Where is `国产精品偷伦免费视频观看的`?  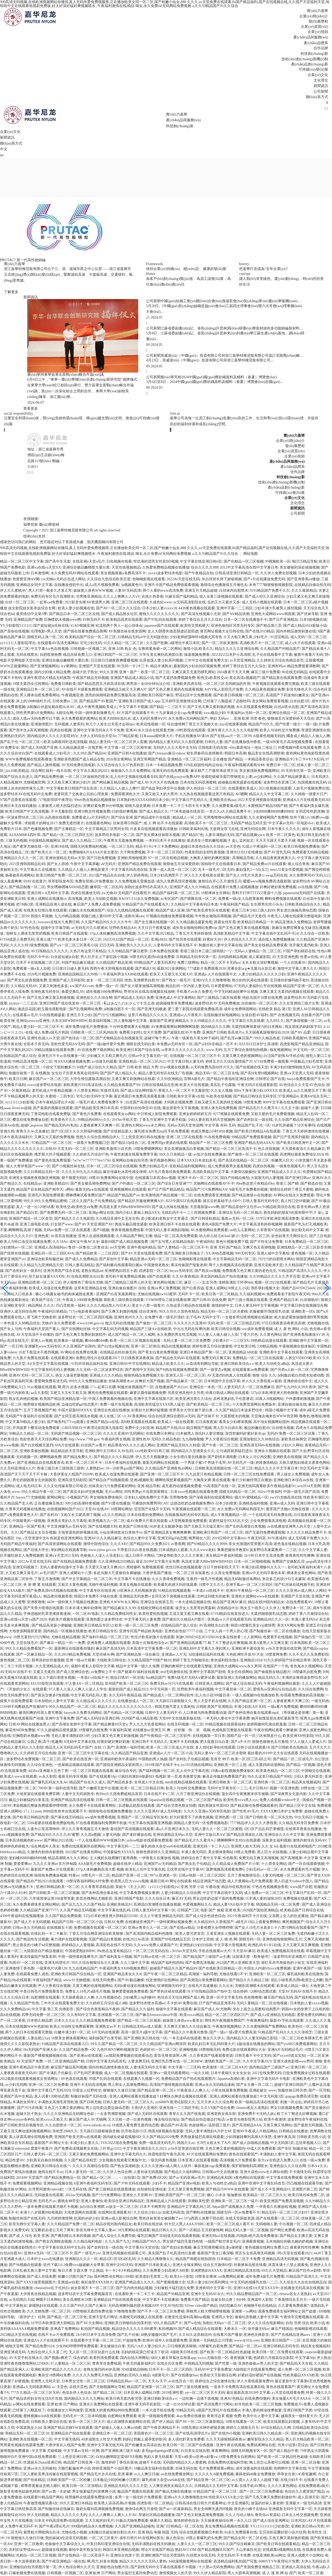
国产精品偷伦免费视频观看的 is located at coordinates (254, 1806).